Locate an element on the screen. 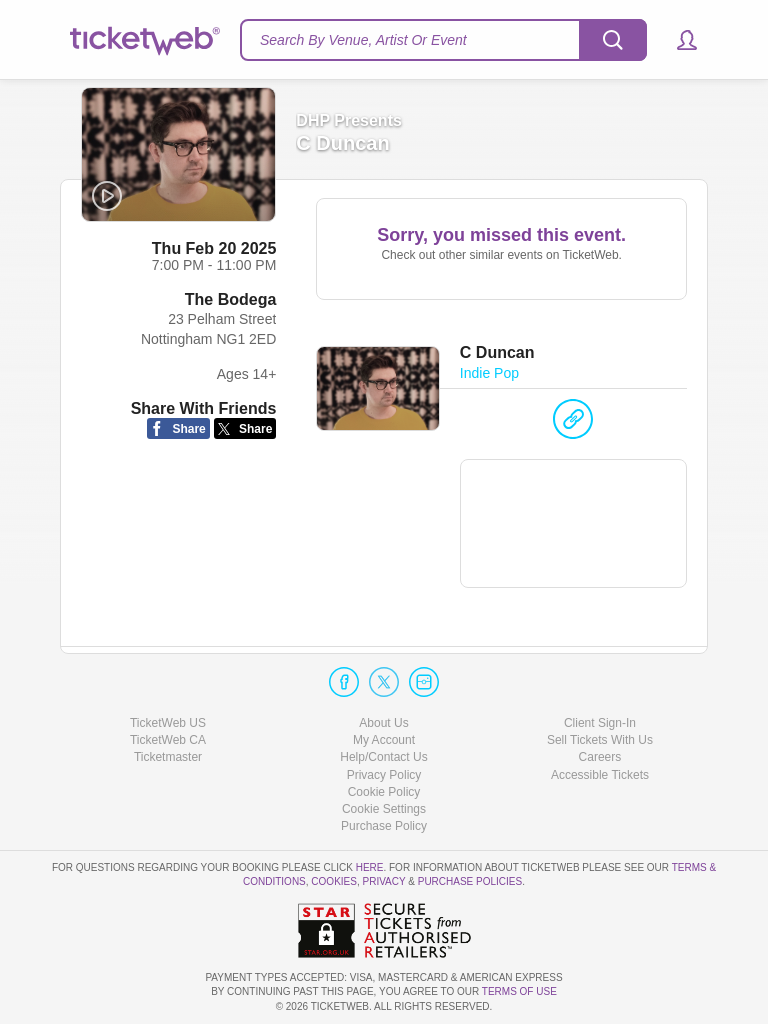 The height and width of the screenshot is (1024, 768). Careers is located at coordinates (600, 757).